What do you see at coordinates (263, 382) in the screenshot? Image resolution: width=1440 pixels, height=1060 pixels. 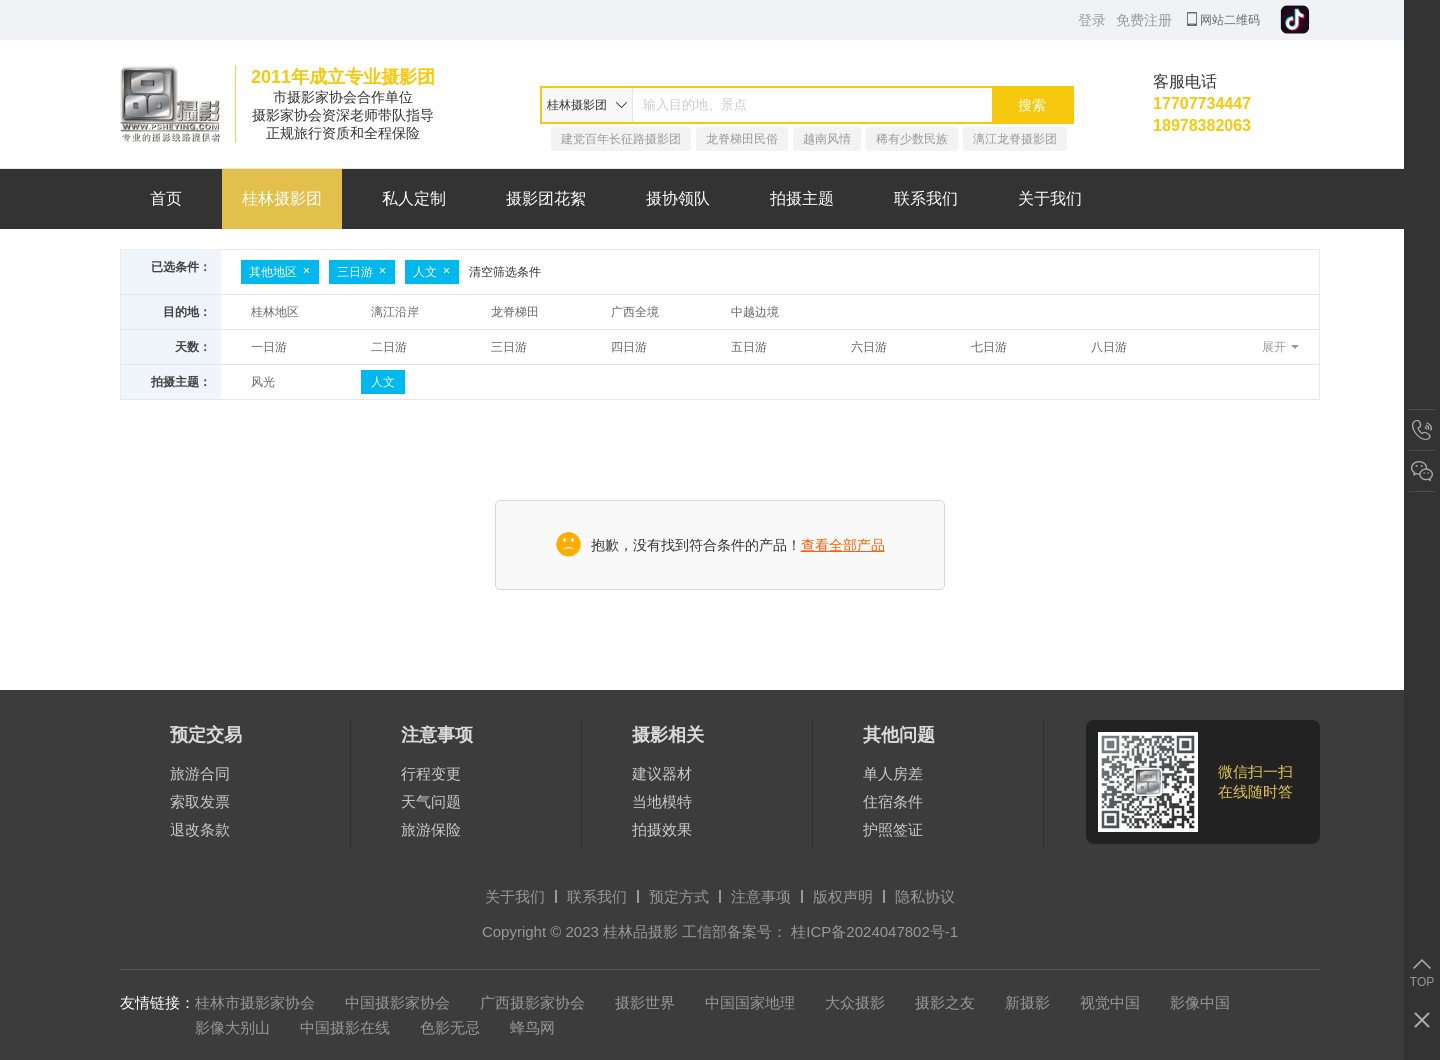 I see `风光` at bounding box center [263, 382].